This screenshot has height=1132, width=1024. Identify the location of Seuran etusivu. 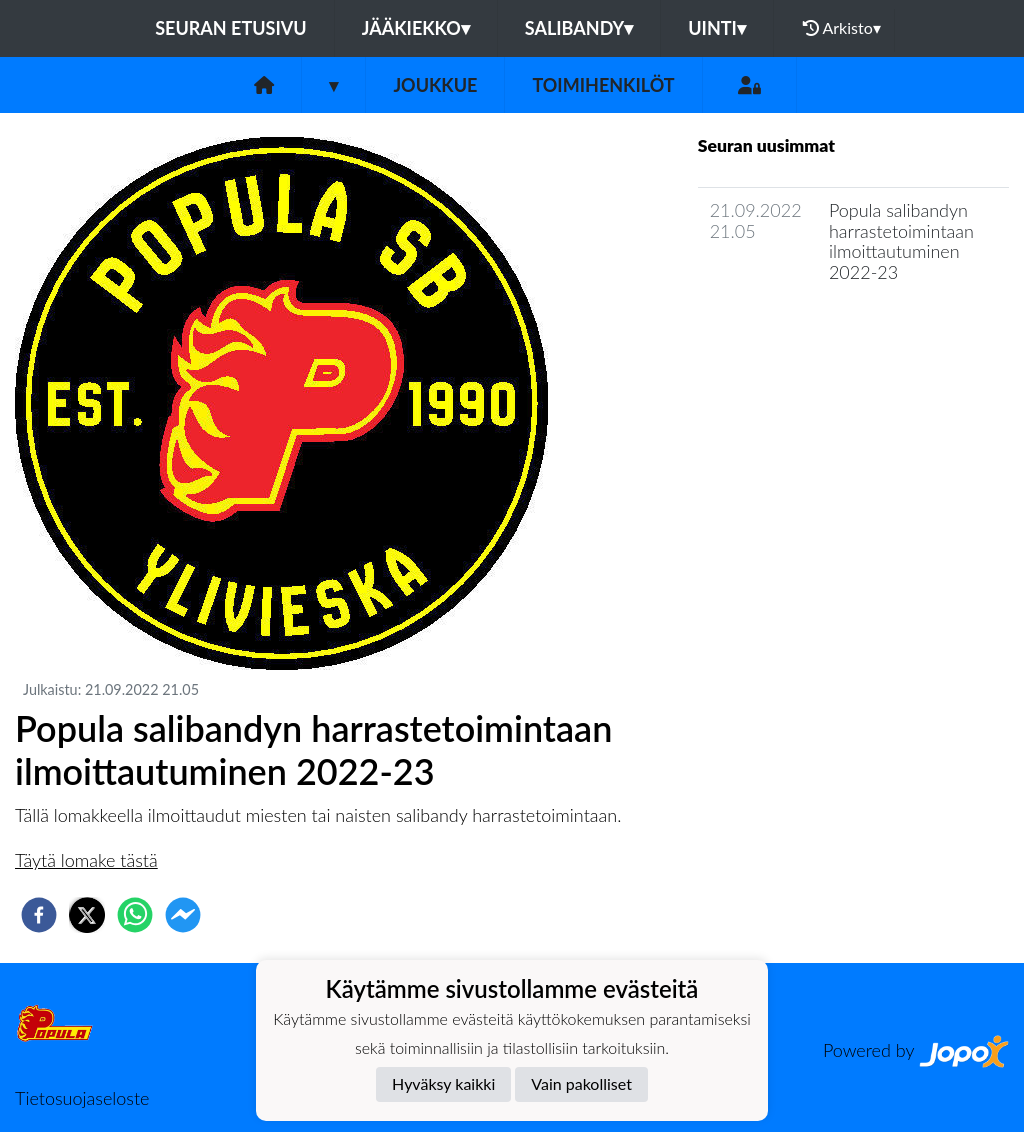
(231, 28).